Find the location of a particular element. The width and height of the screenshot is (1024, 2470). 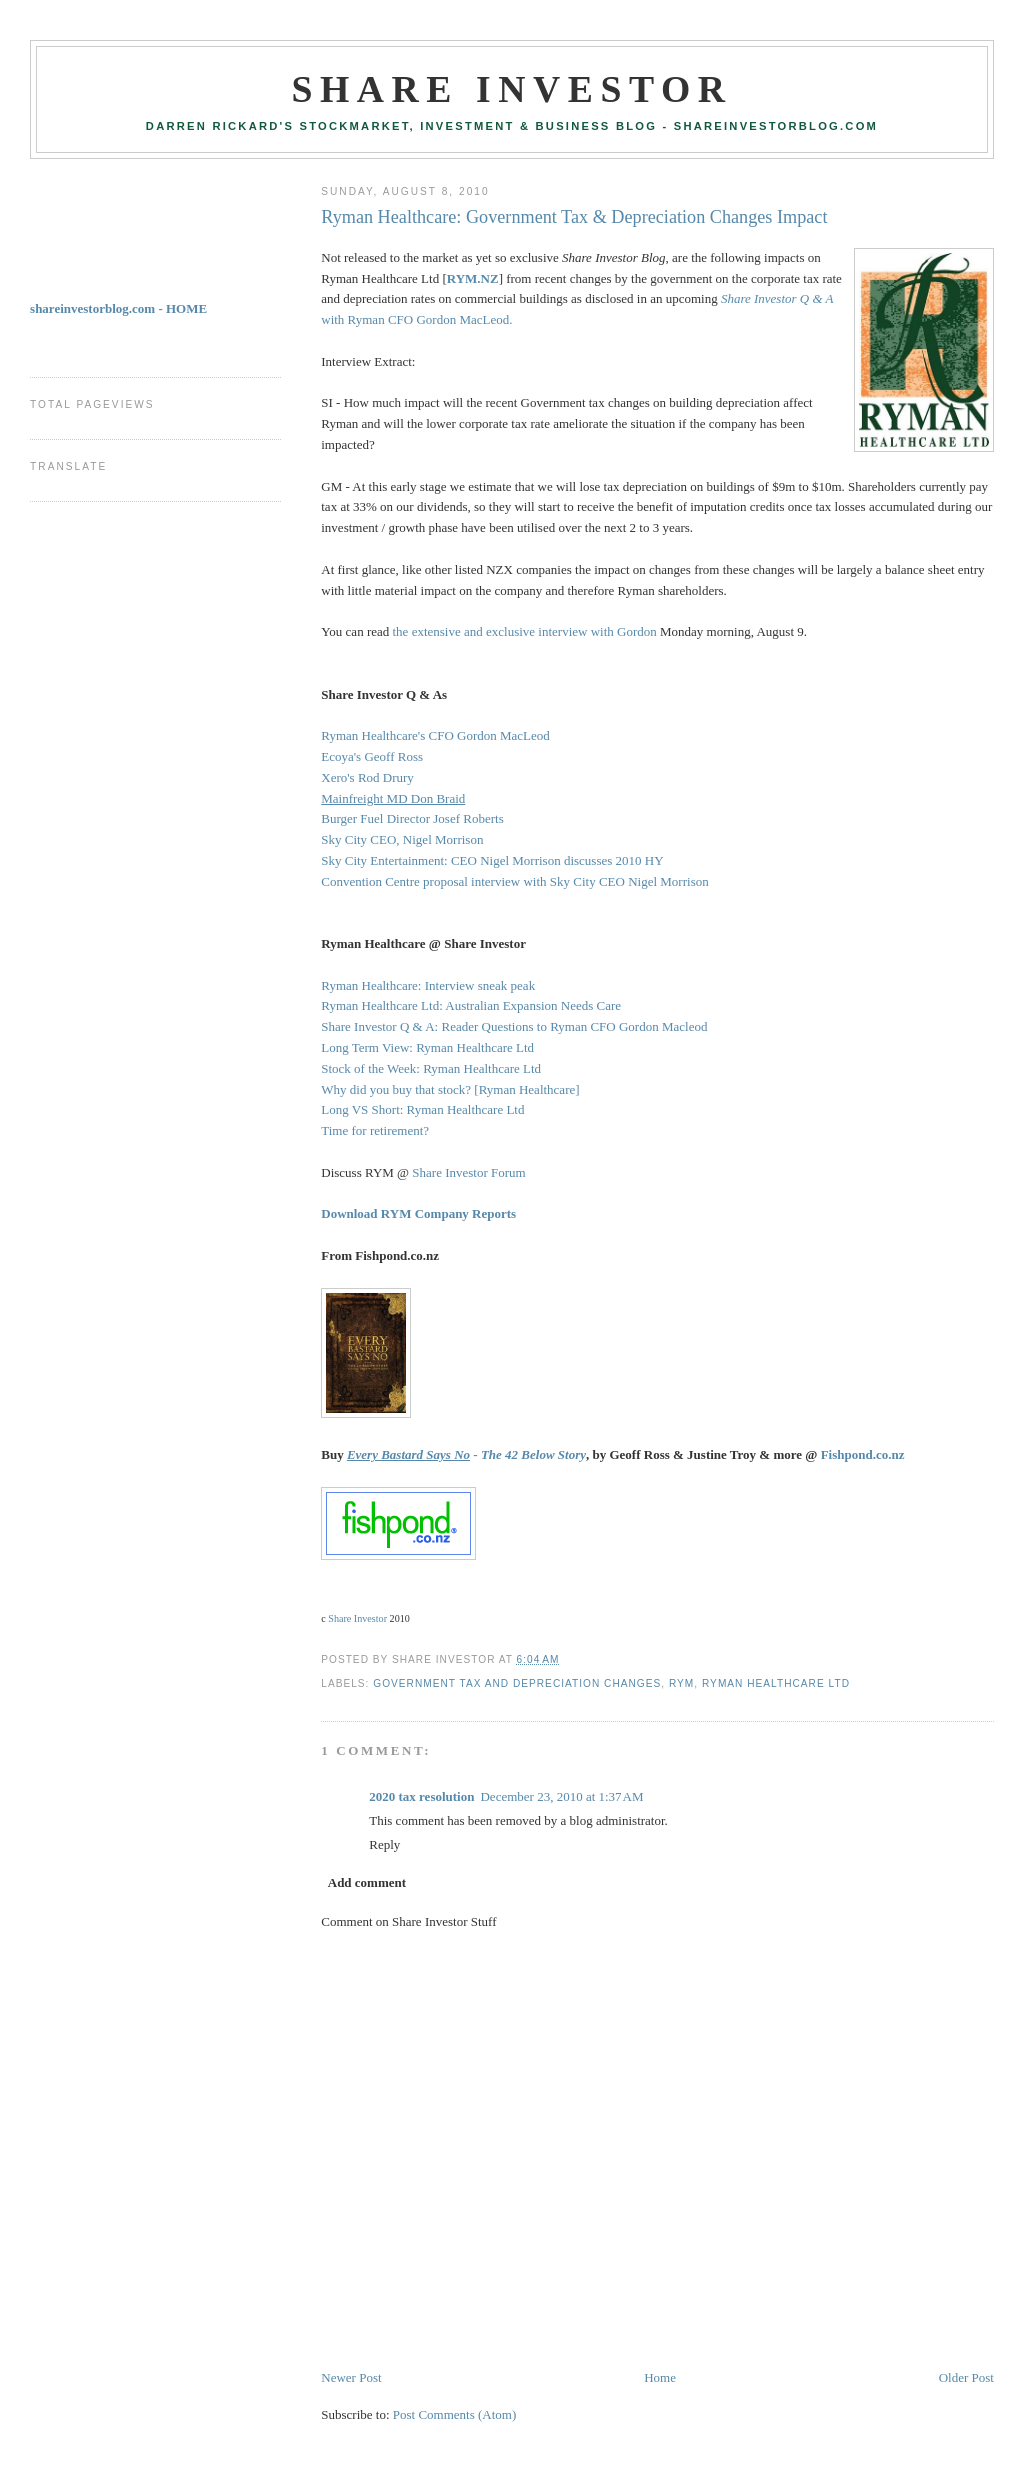

Download RYM Company Reports is located at coordinates (418, 1213).